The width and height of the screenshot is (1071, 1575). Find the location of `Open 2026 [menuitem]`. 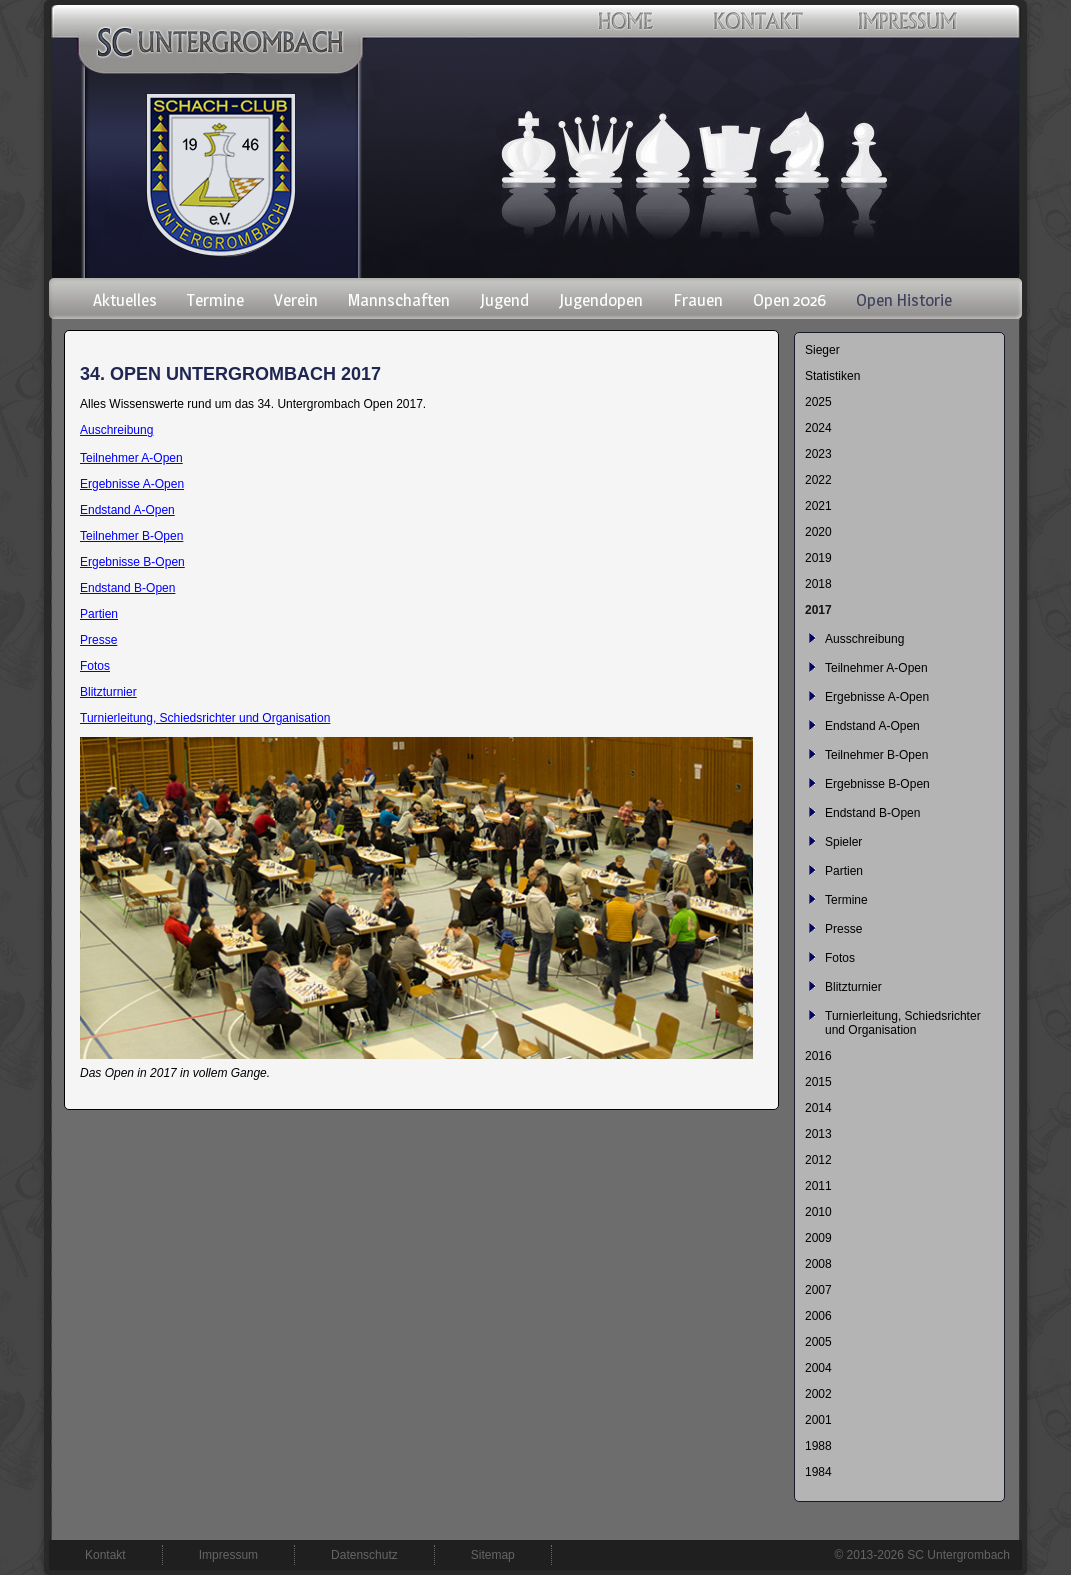

Open 2026 [menuitem] is located at coordinates (789, 300).